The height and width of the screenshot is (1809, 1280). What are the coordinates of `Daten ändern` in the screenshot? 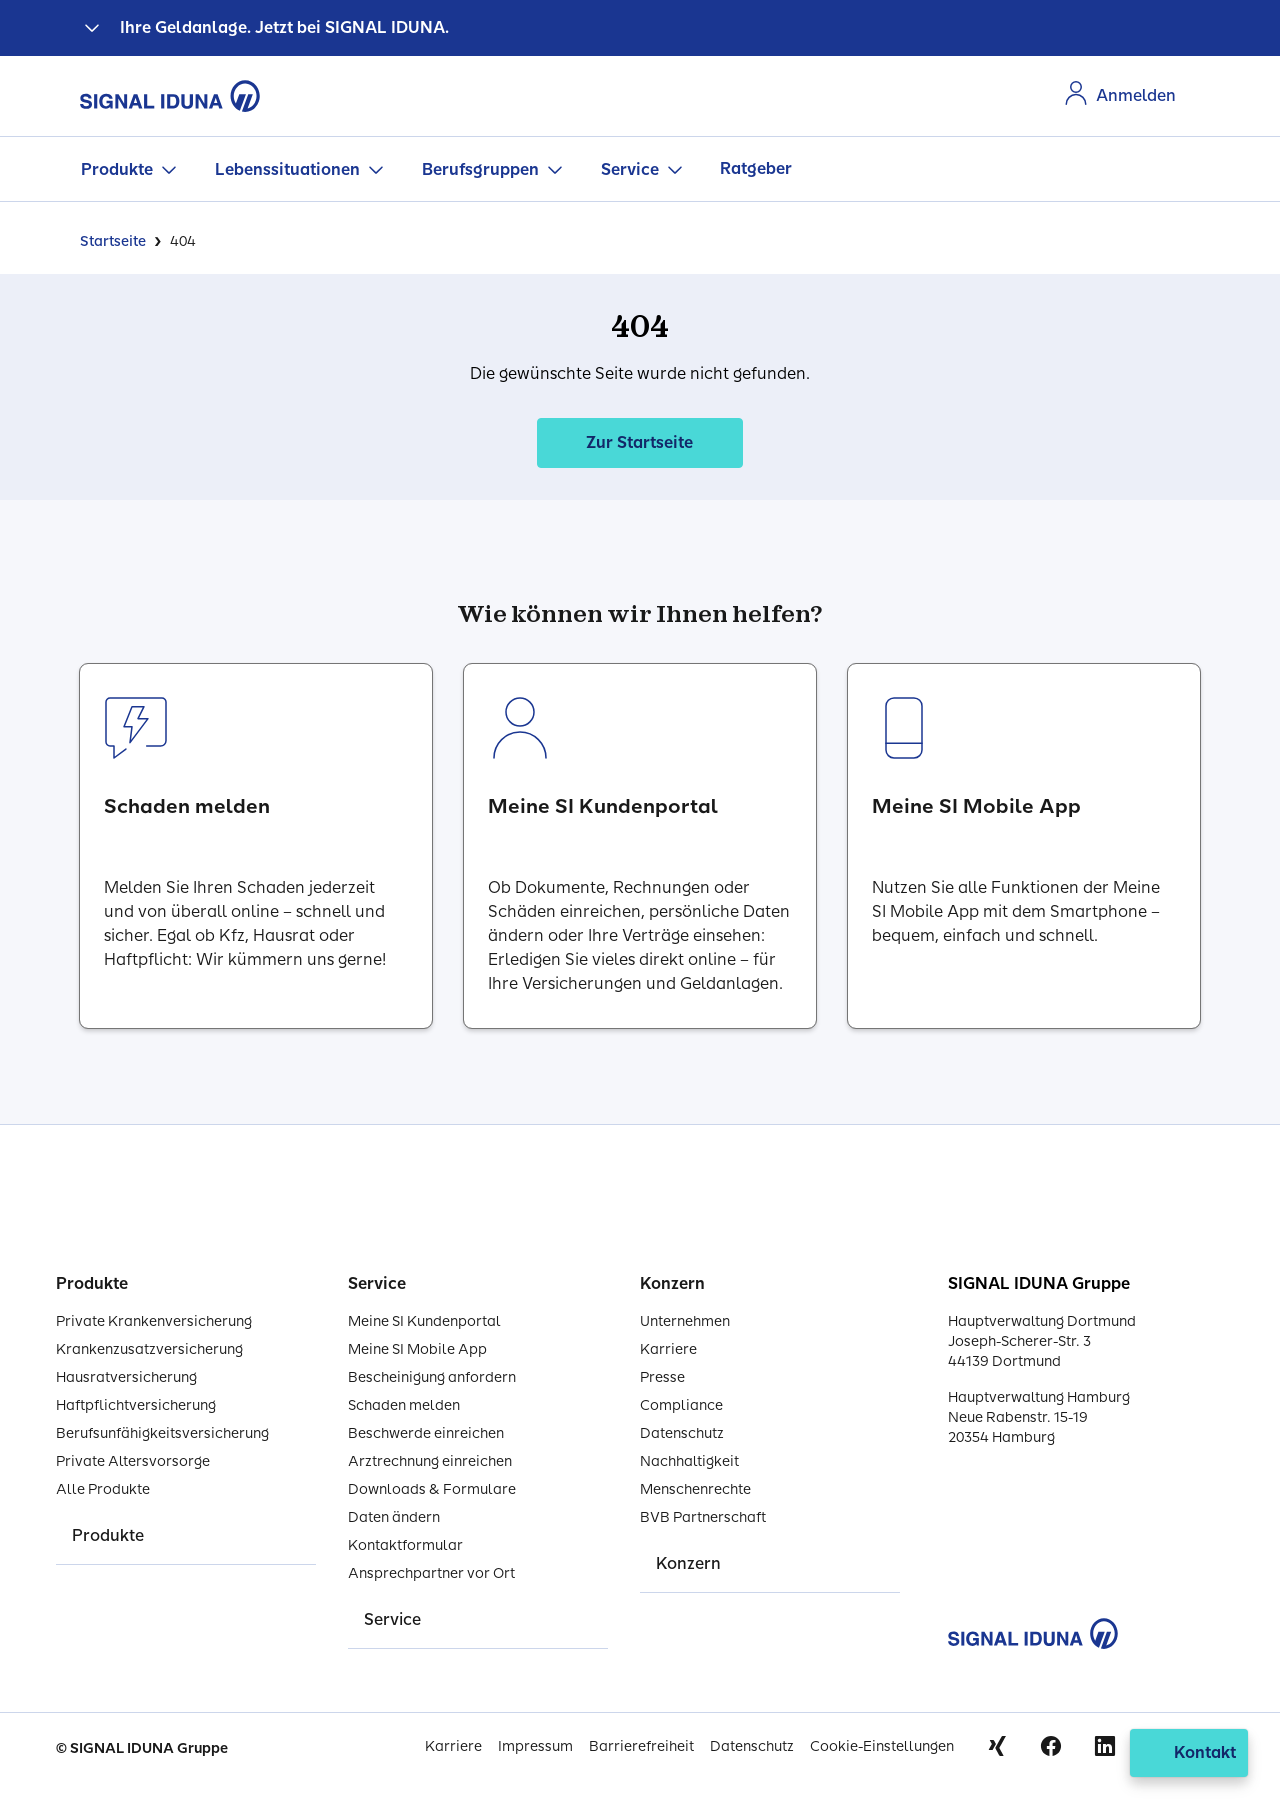 It's located at (394, 1517).